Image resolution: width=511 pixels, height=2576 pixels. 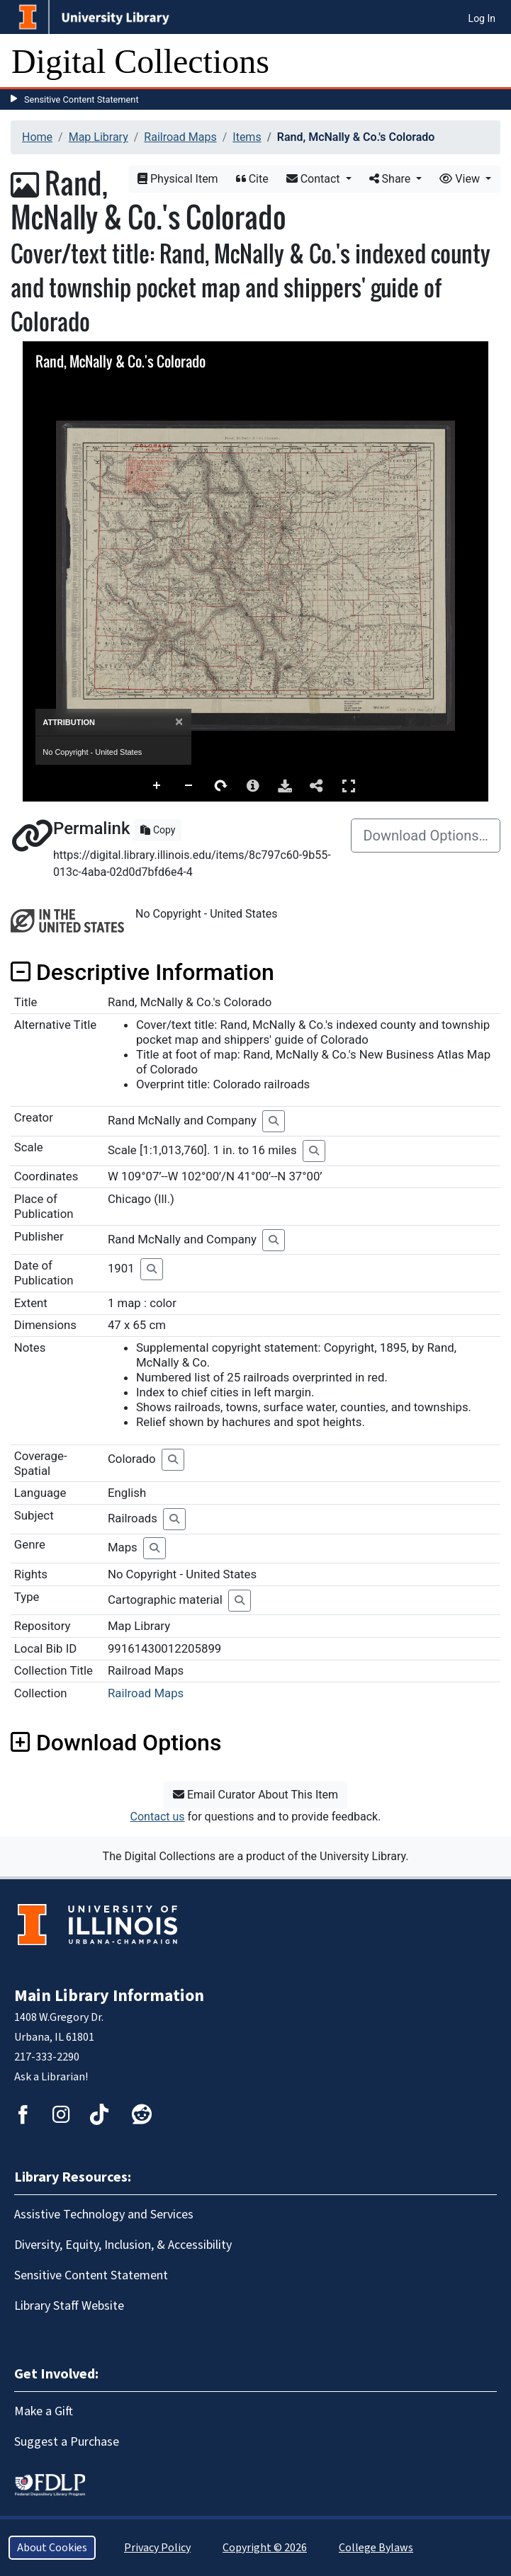 I want to click on View, so click(x=461, y=179).